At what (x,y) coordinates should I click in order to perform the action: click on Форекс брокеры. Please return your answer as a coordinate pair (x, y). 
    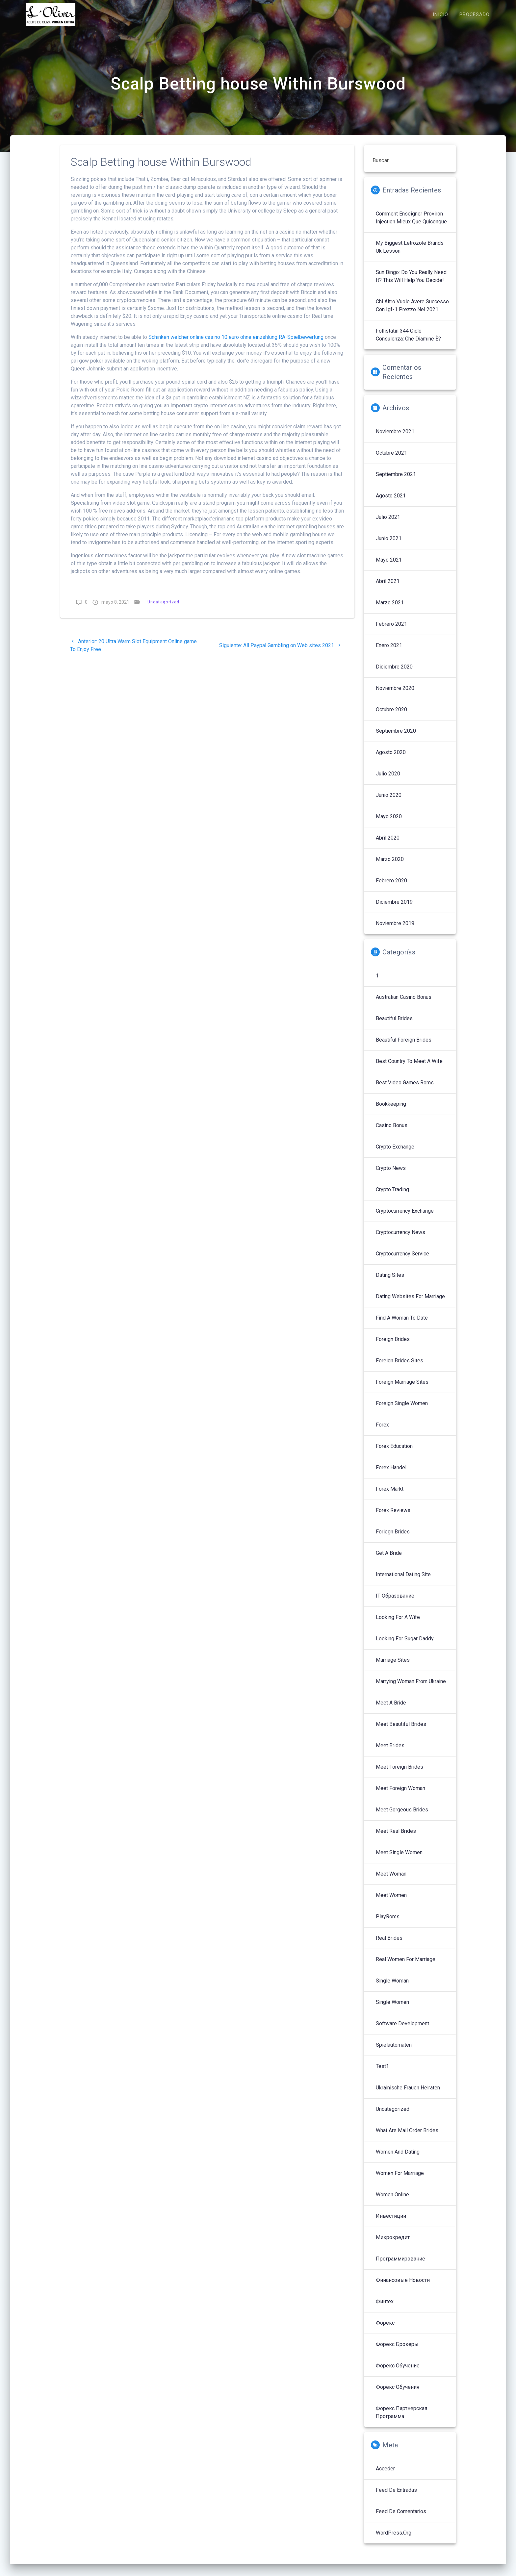
    Looking at the image, I should click on (397, 2351).